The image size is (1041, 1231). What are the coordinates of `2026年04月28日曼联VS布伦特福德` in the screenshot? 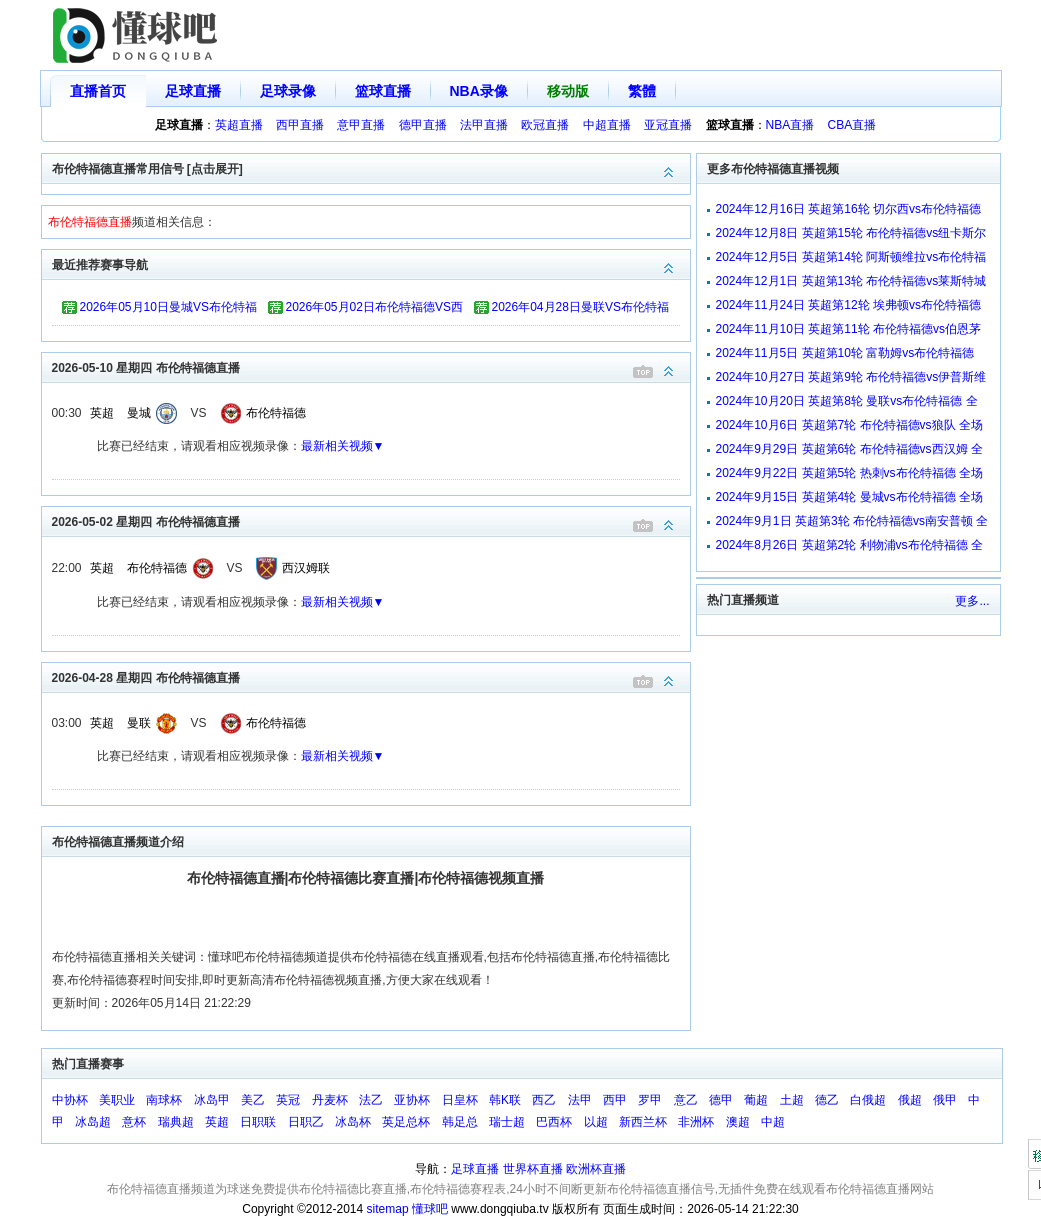 It's located at (580, 310).